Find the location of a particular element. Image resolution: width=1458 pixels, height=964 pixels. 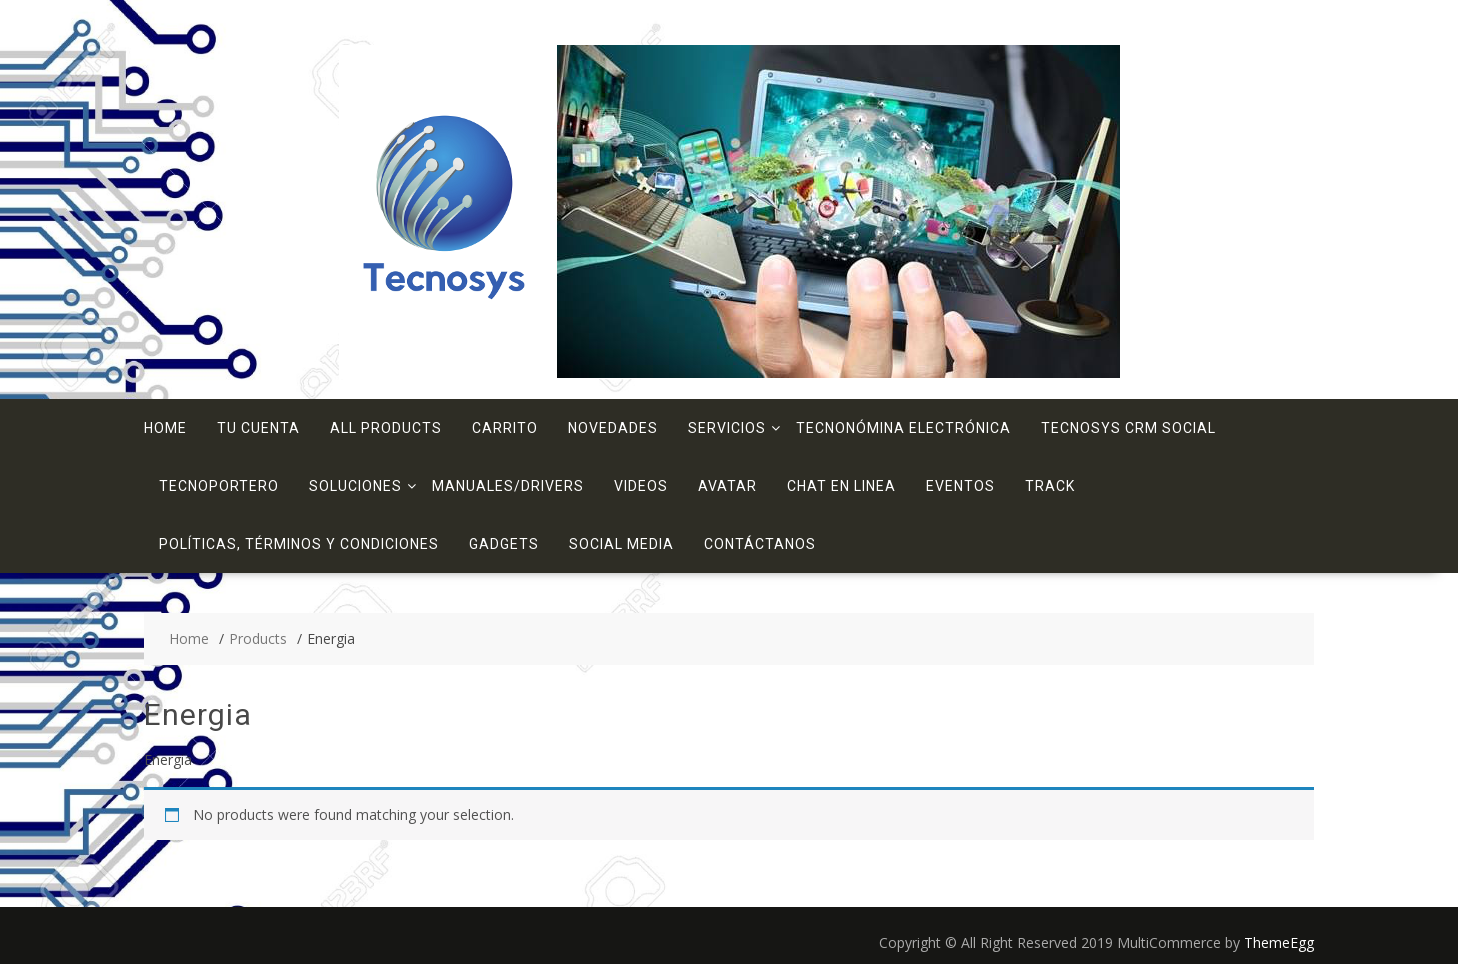

Track is located at coordinates (1050, 486).